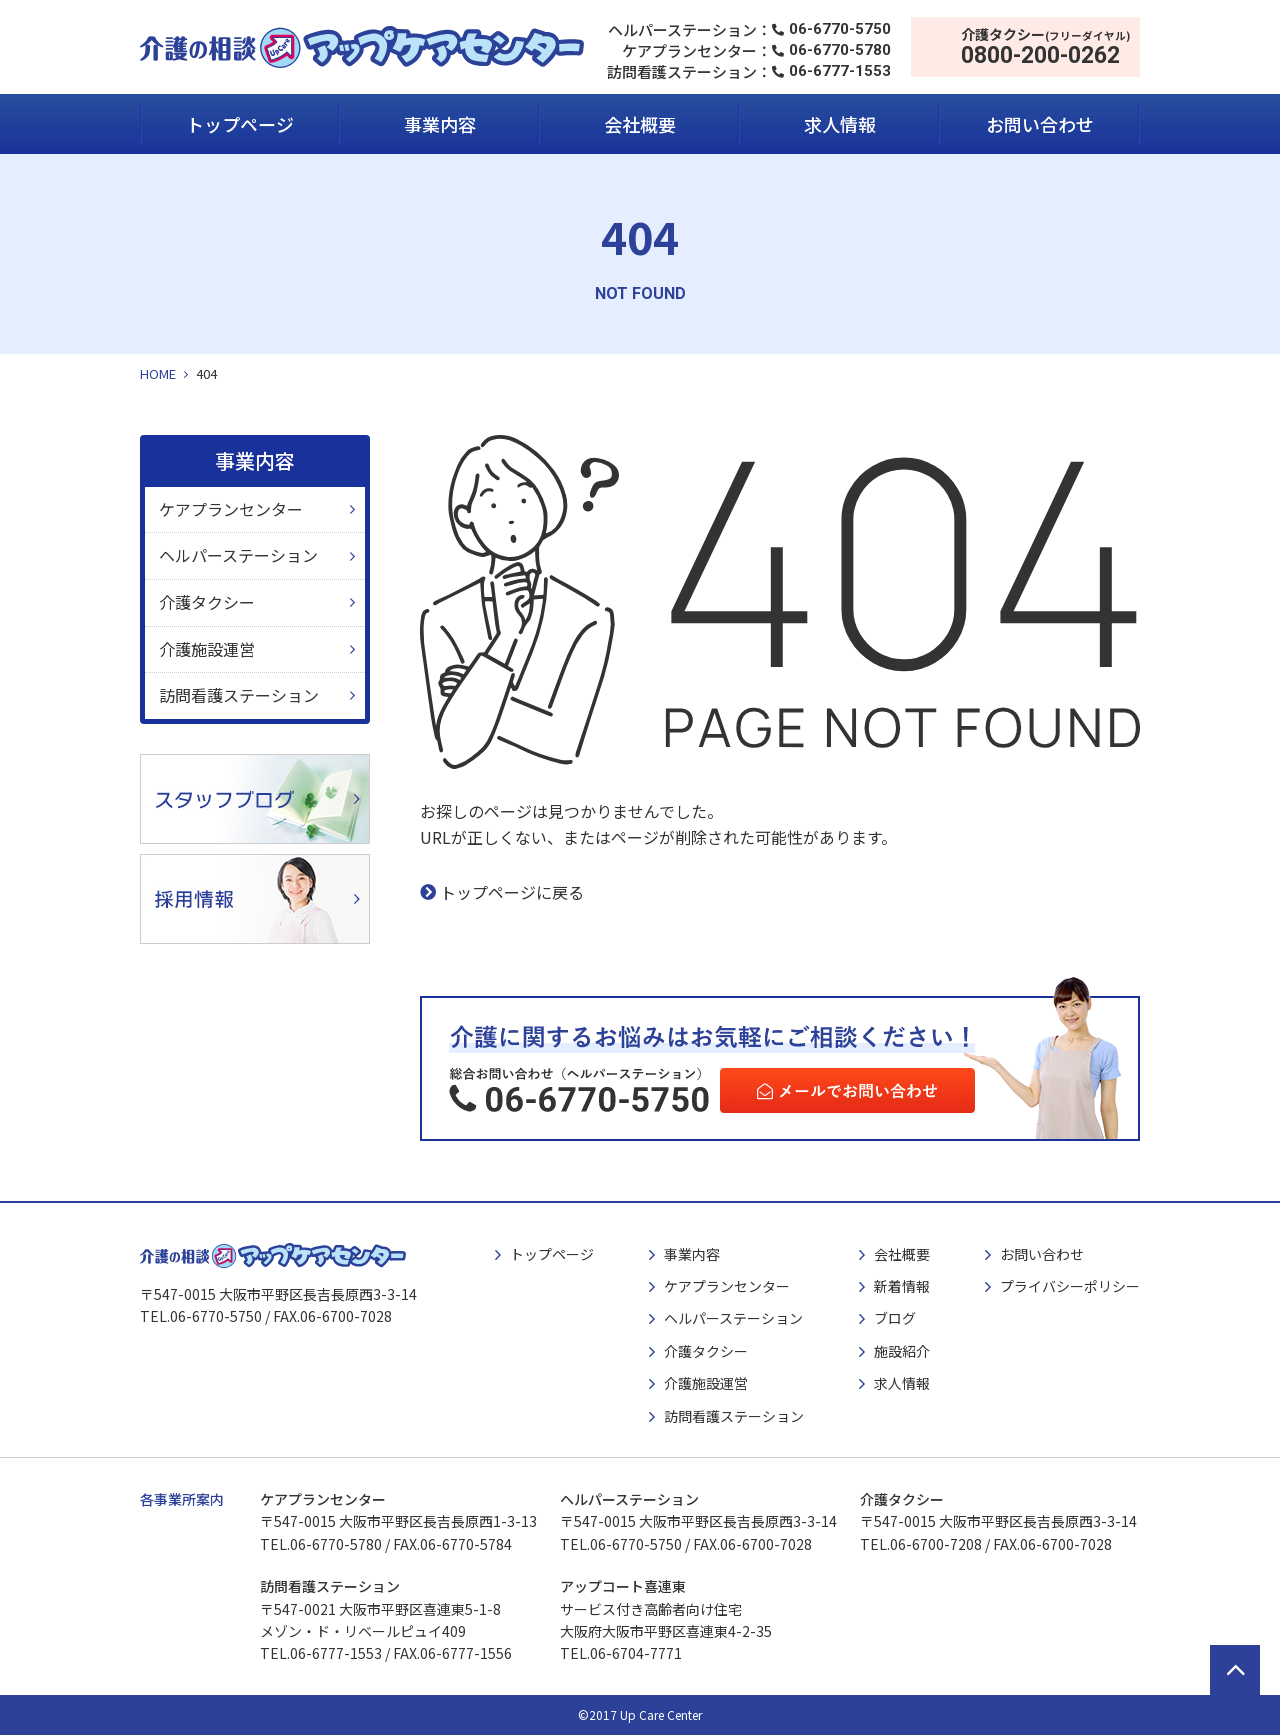 The width and height of the screenshot is (1280, 1735). What do you see at coordinates (207, 649) in the screenshot?
I see `介護施設運営` at bounding box center [207, 649].